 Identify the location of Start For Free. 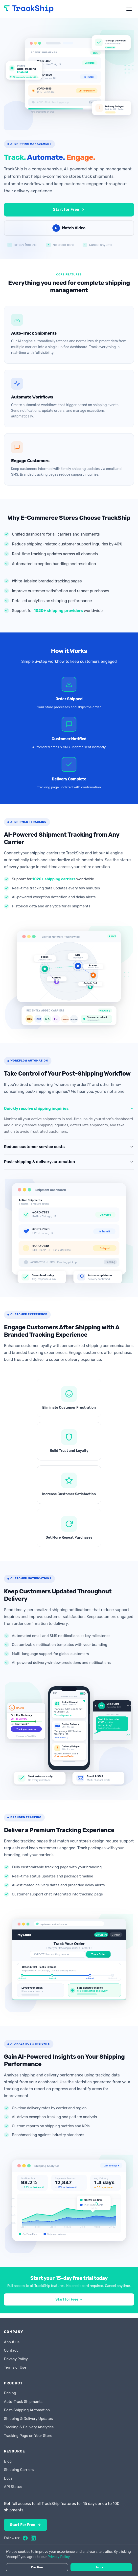
(25, 2524).